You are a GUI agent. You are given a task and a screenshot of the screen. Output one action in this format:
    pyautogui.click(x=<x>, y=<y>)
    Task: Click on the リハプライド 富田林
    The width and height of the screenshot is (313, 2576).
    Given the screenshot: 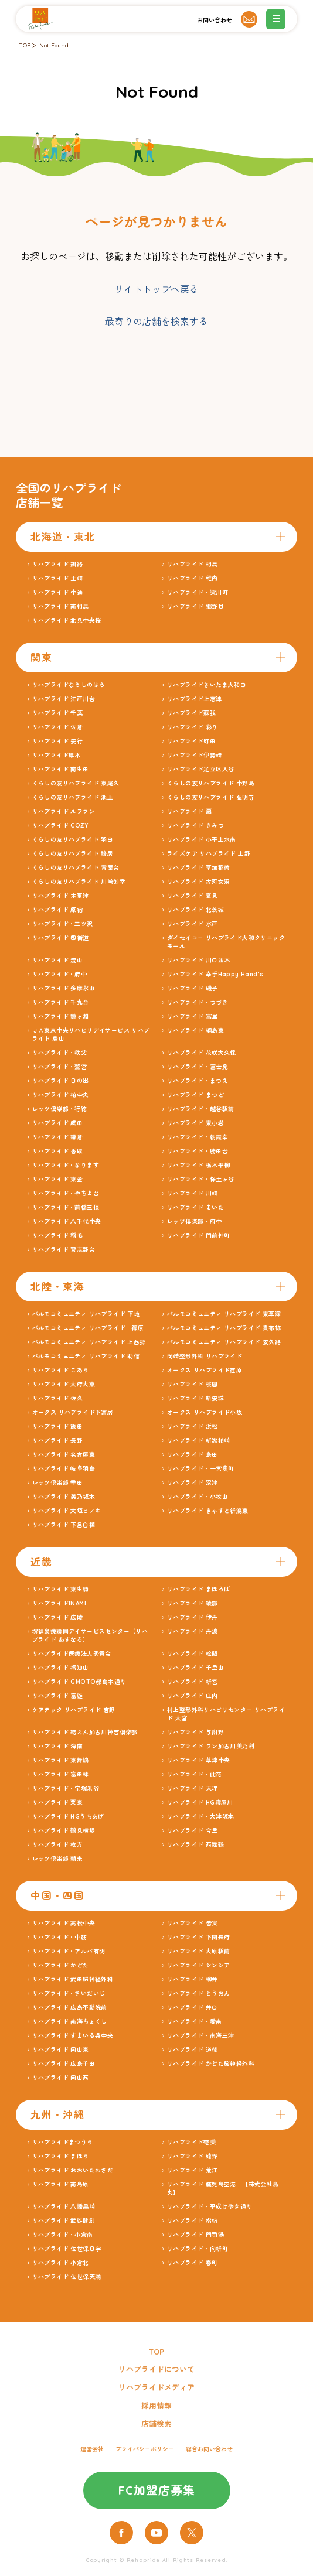 What is the action you would take?
    pyautogui.click(x=60, y=1774)
    